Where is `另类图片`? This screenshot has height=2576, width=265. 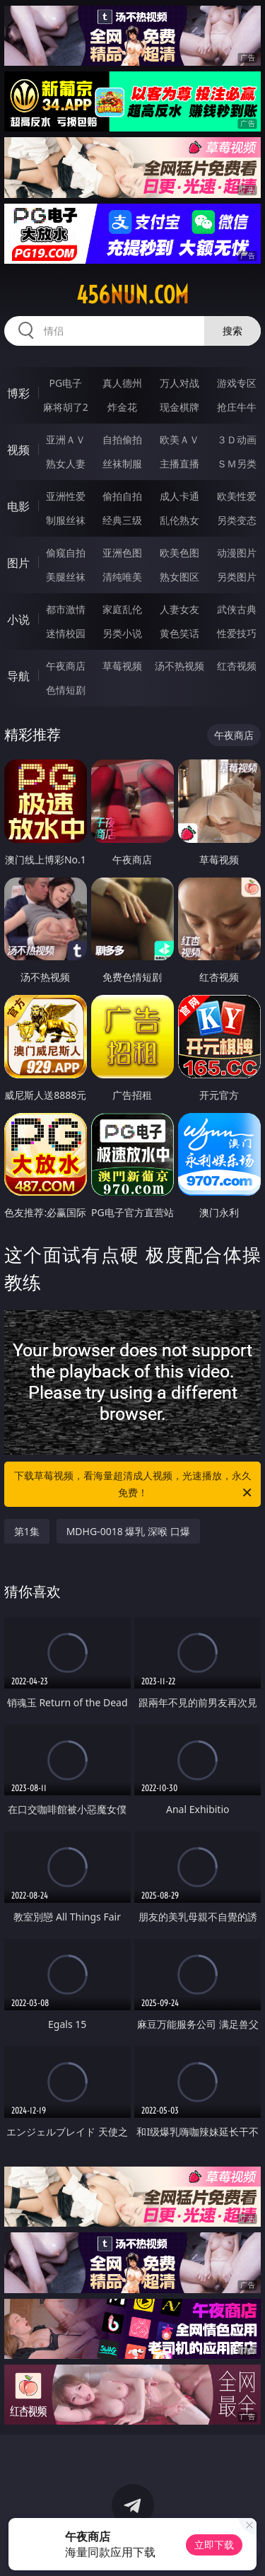 另类图片 is located at coordinates (237, 576).